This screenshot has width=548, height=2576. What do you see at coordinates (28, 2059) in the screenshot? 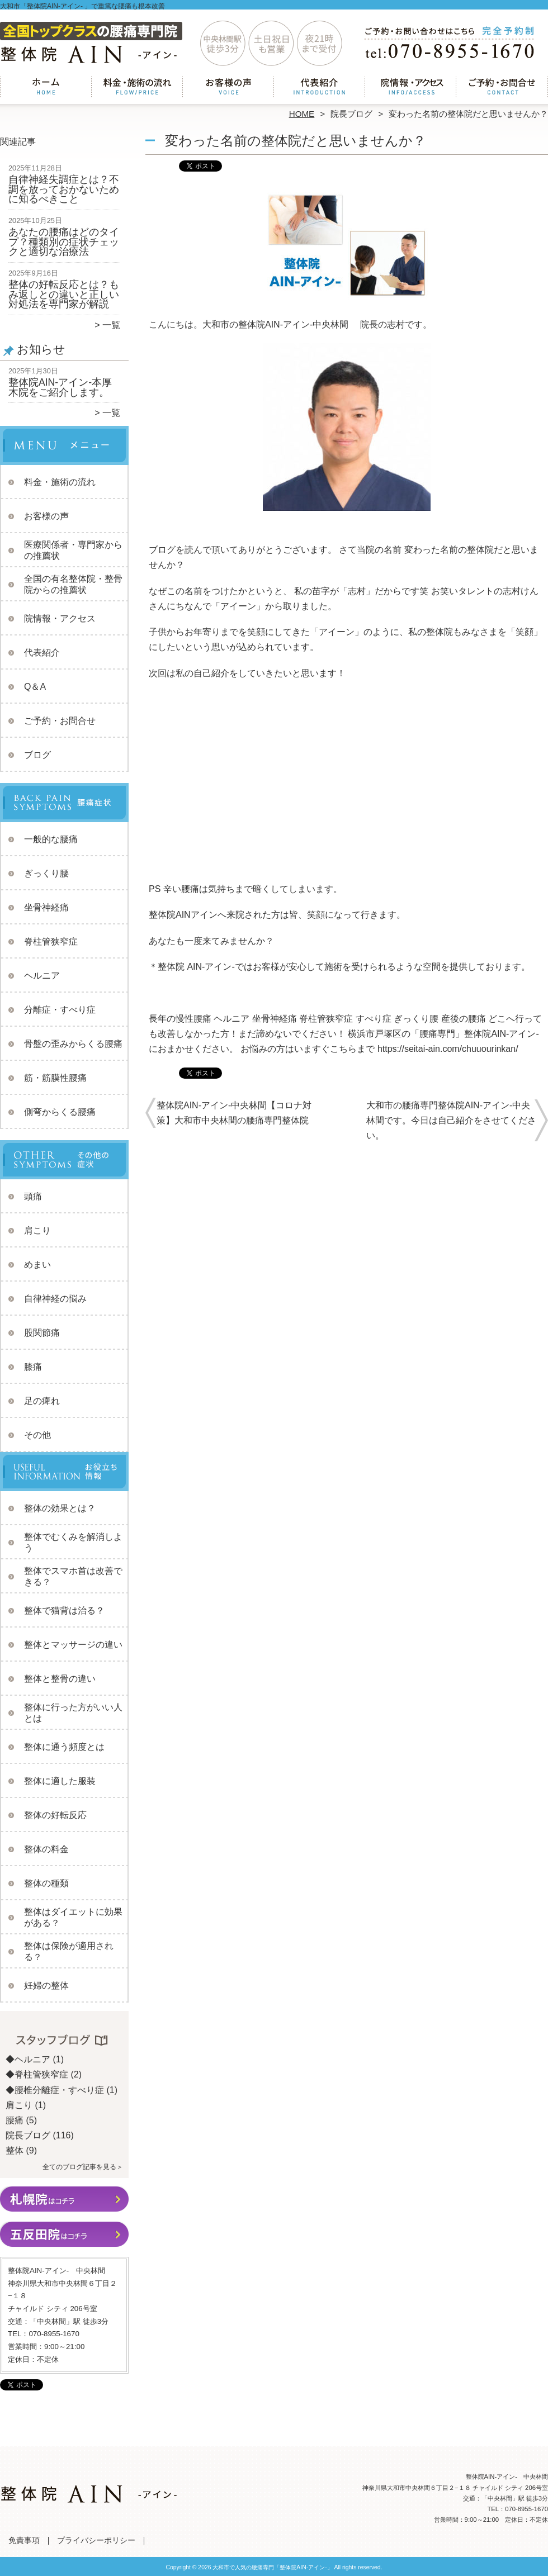
I see `◆ヘルニア` at bounding box center [28, 2059].